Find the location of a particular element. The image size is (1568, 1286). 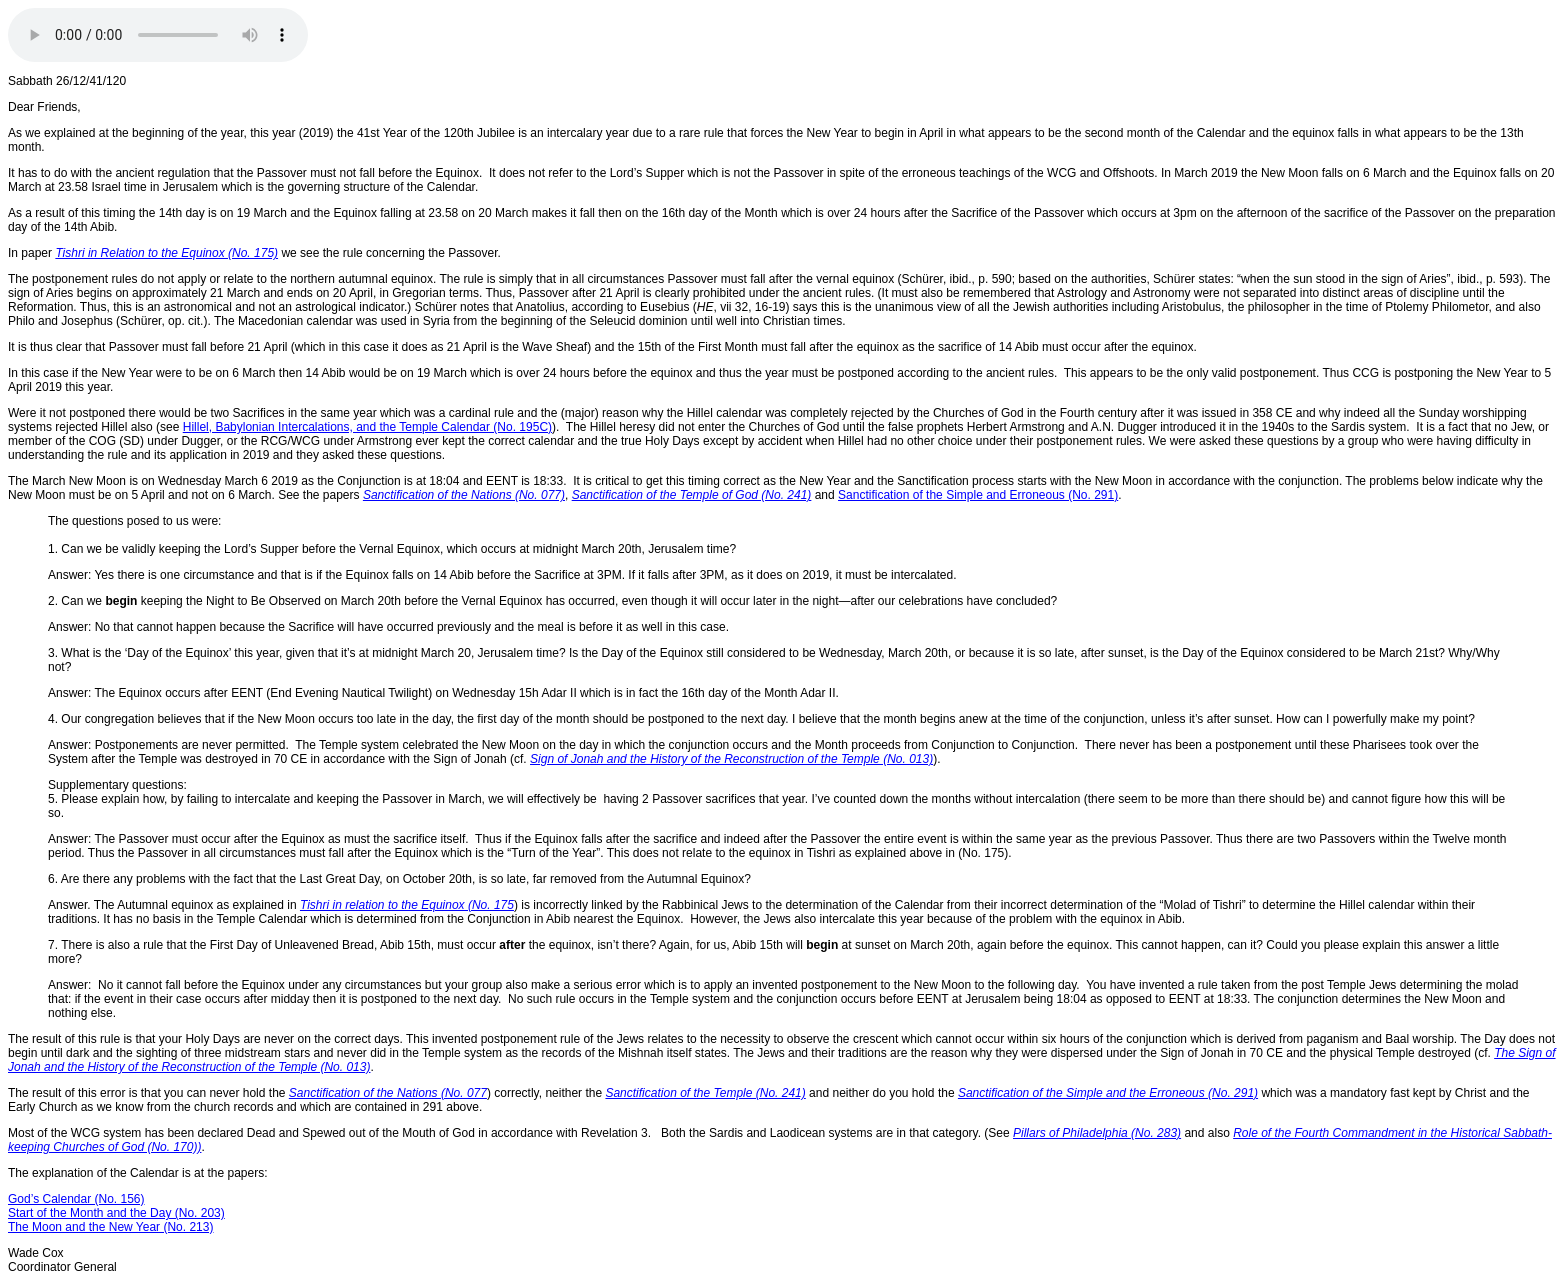

Sanctification of the Simple and Erroneous (No. 291) is located at coordinates (978, 495).